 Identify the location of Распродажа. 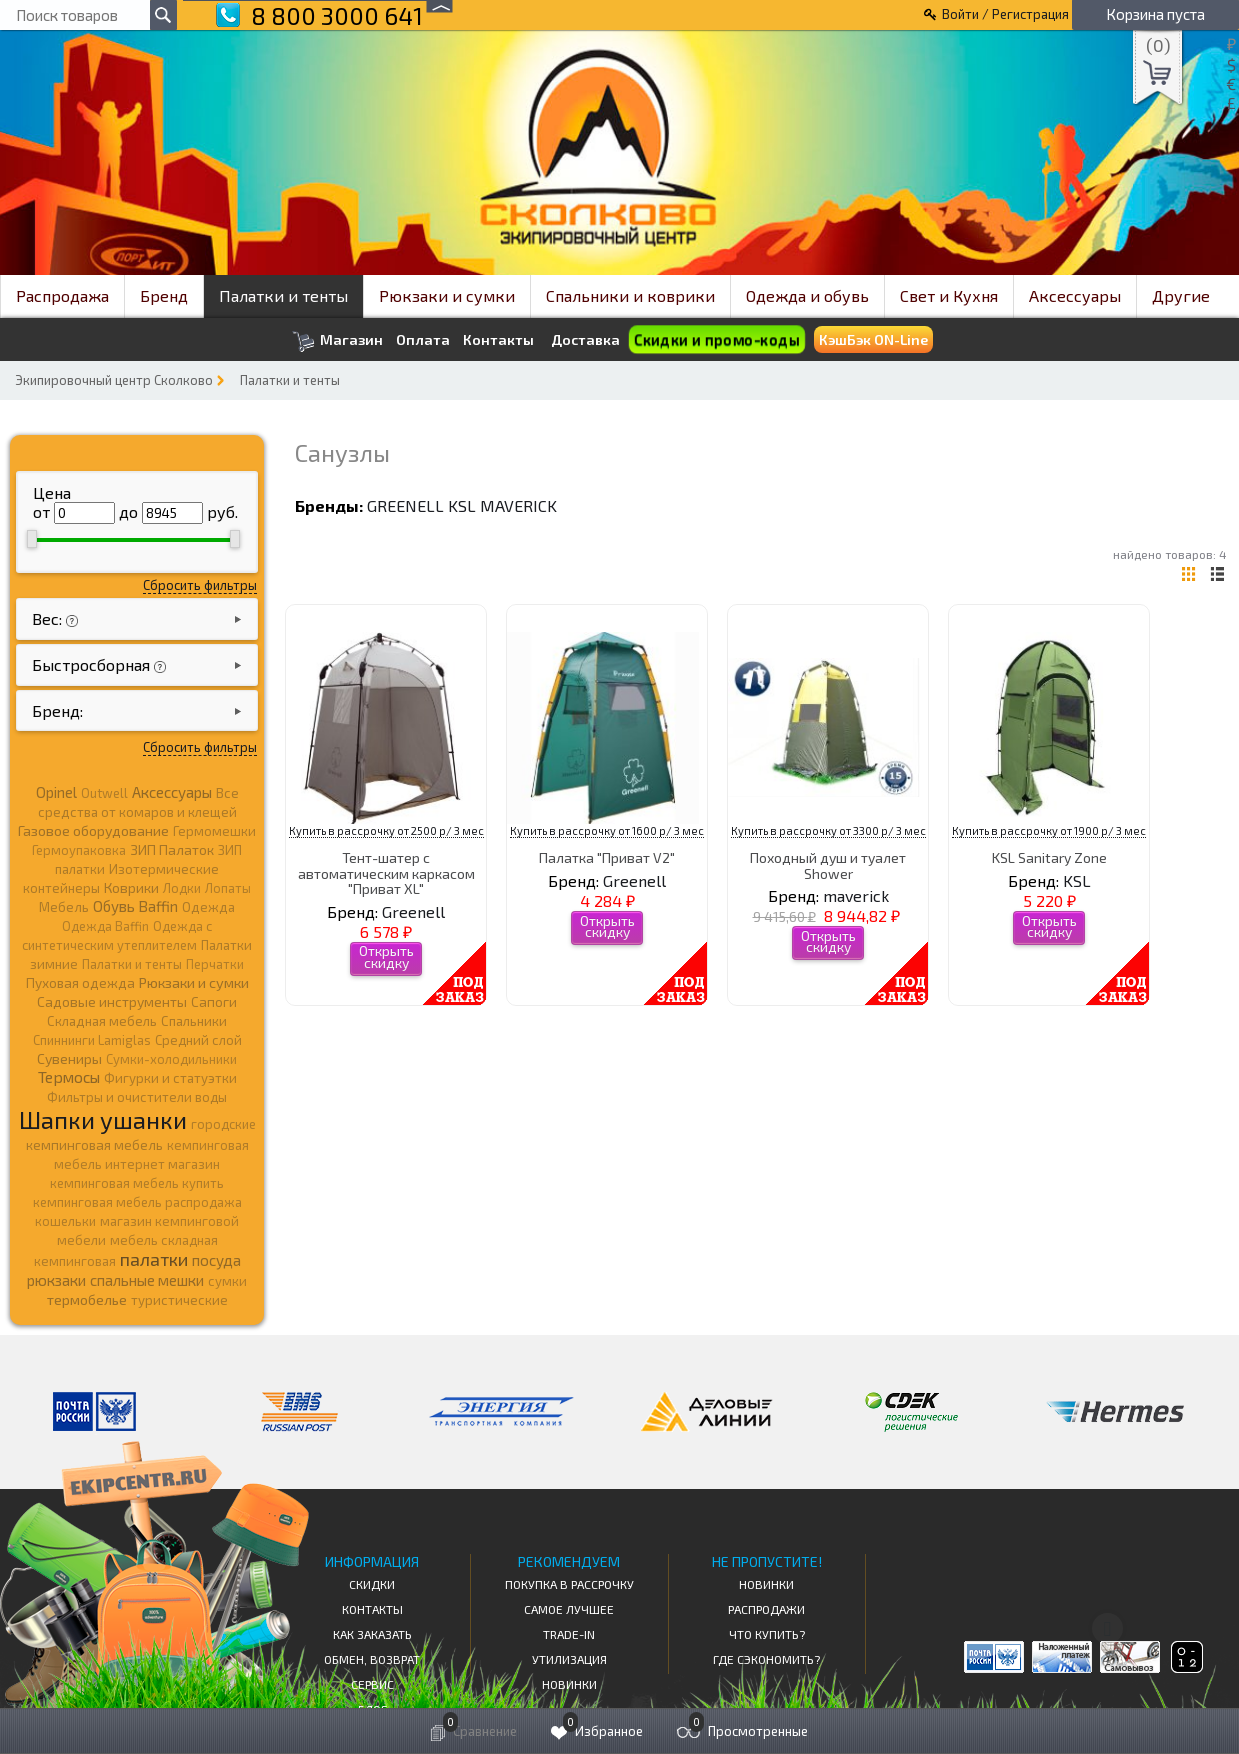
(62, 295).